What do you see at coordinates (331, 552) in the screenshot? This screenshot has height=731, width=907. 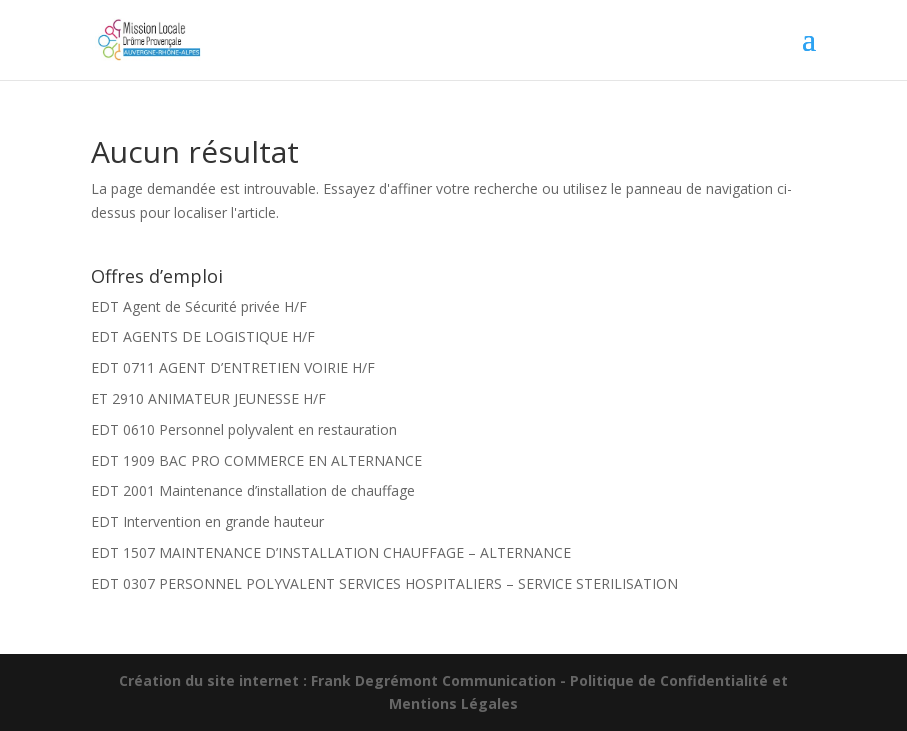 I see `EDT 1507 MAINTENANCE D’INSTALLATION CHAUFFAGE – ALTERNANCE` at bounding box center [331, 552].